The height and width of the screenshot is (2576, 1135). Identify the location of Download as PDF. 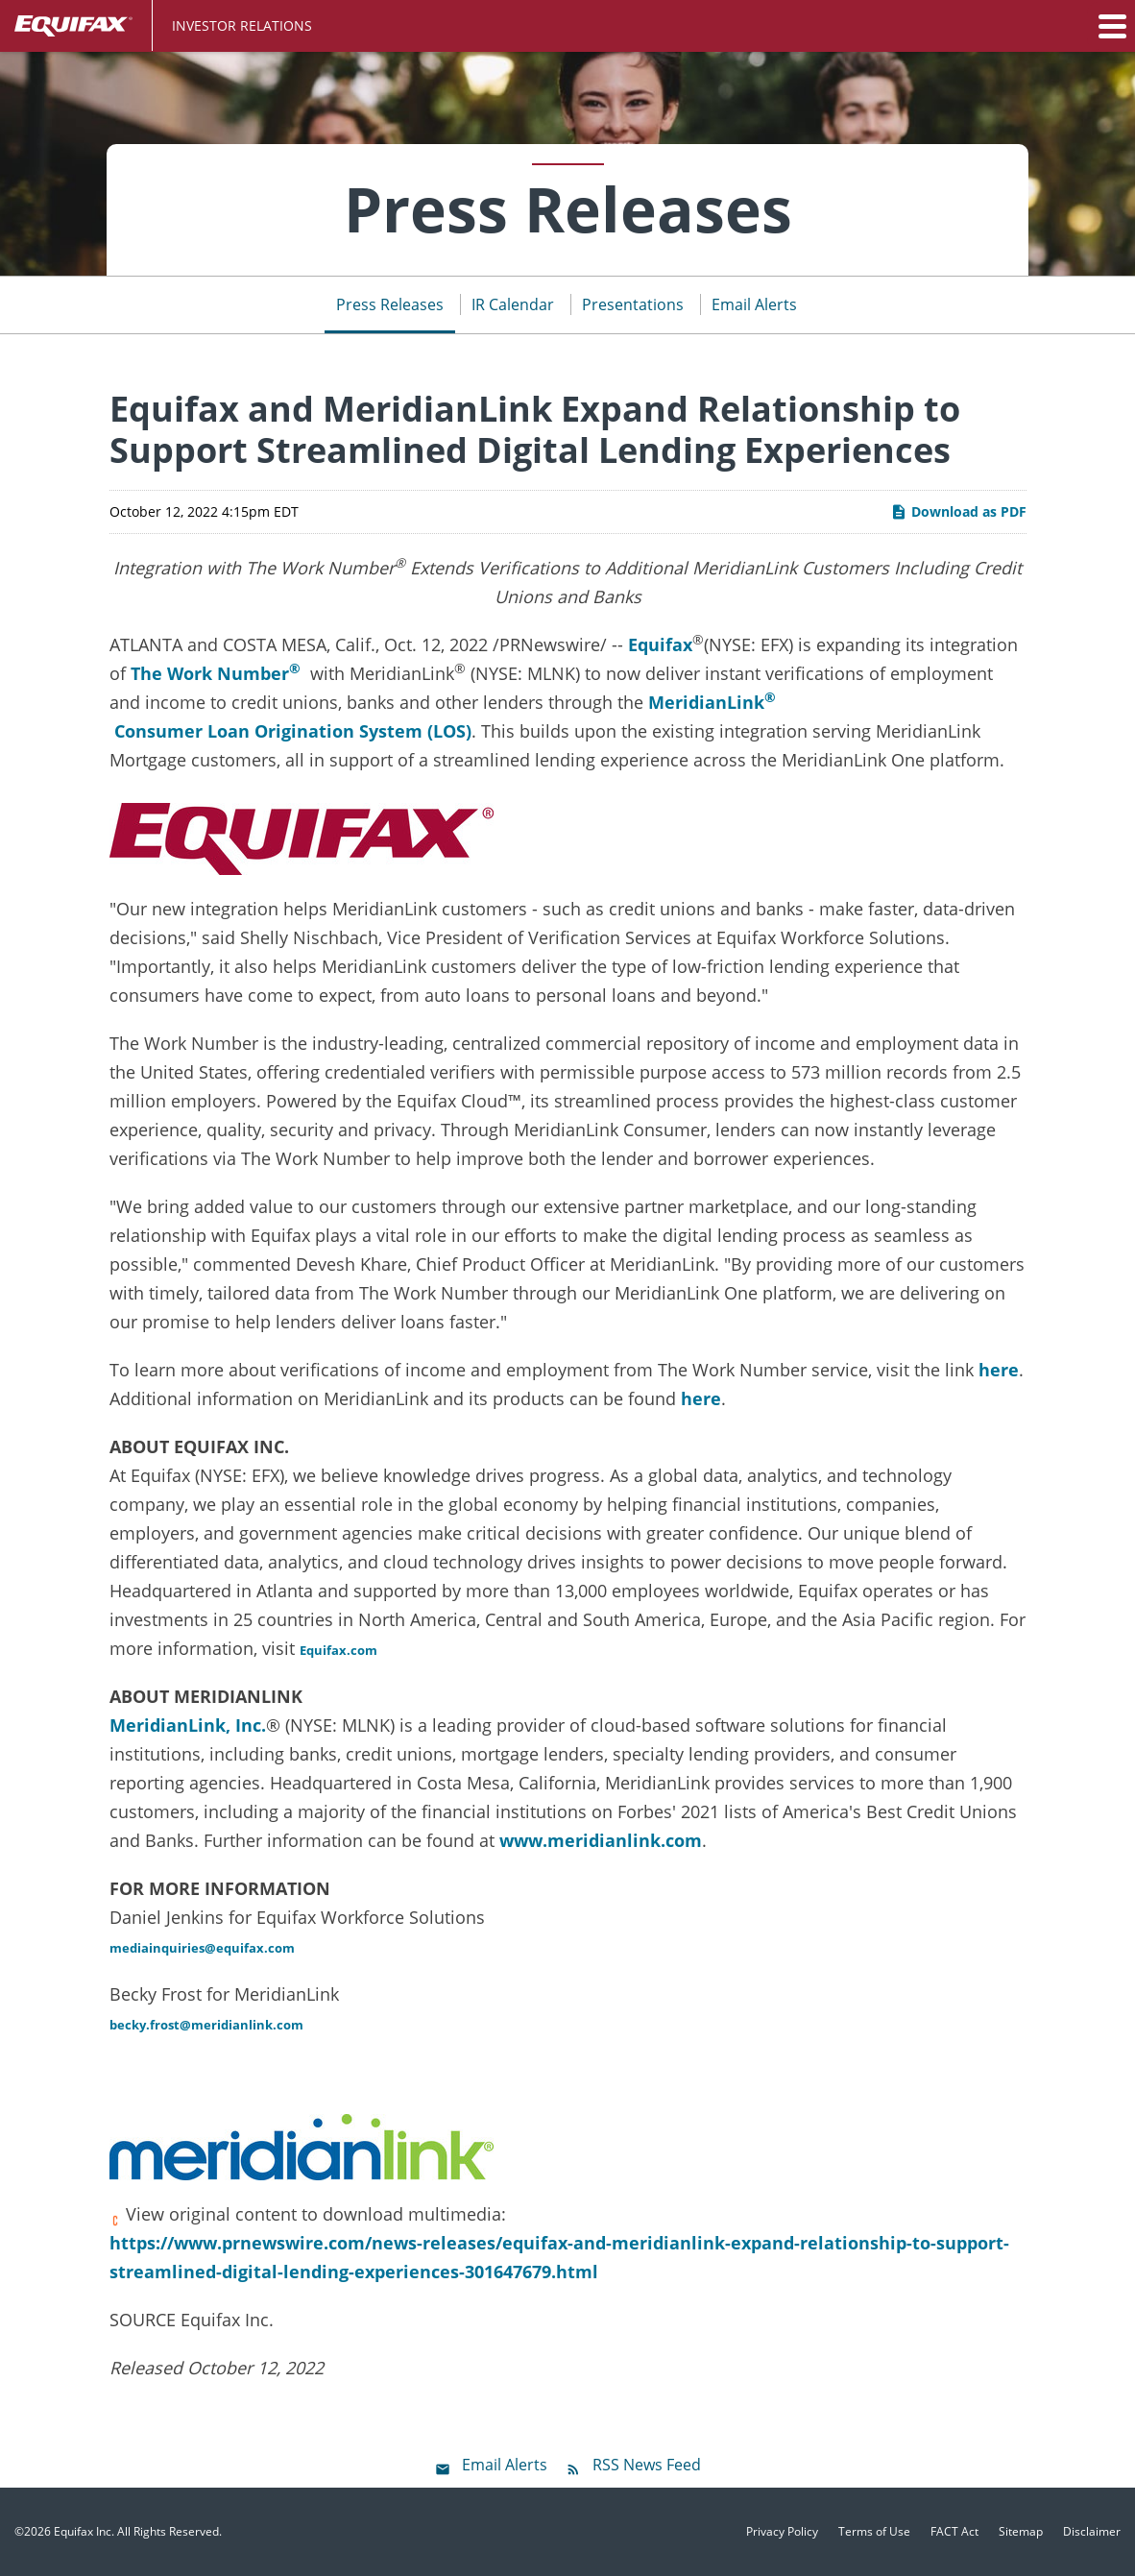
(958, 511).